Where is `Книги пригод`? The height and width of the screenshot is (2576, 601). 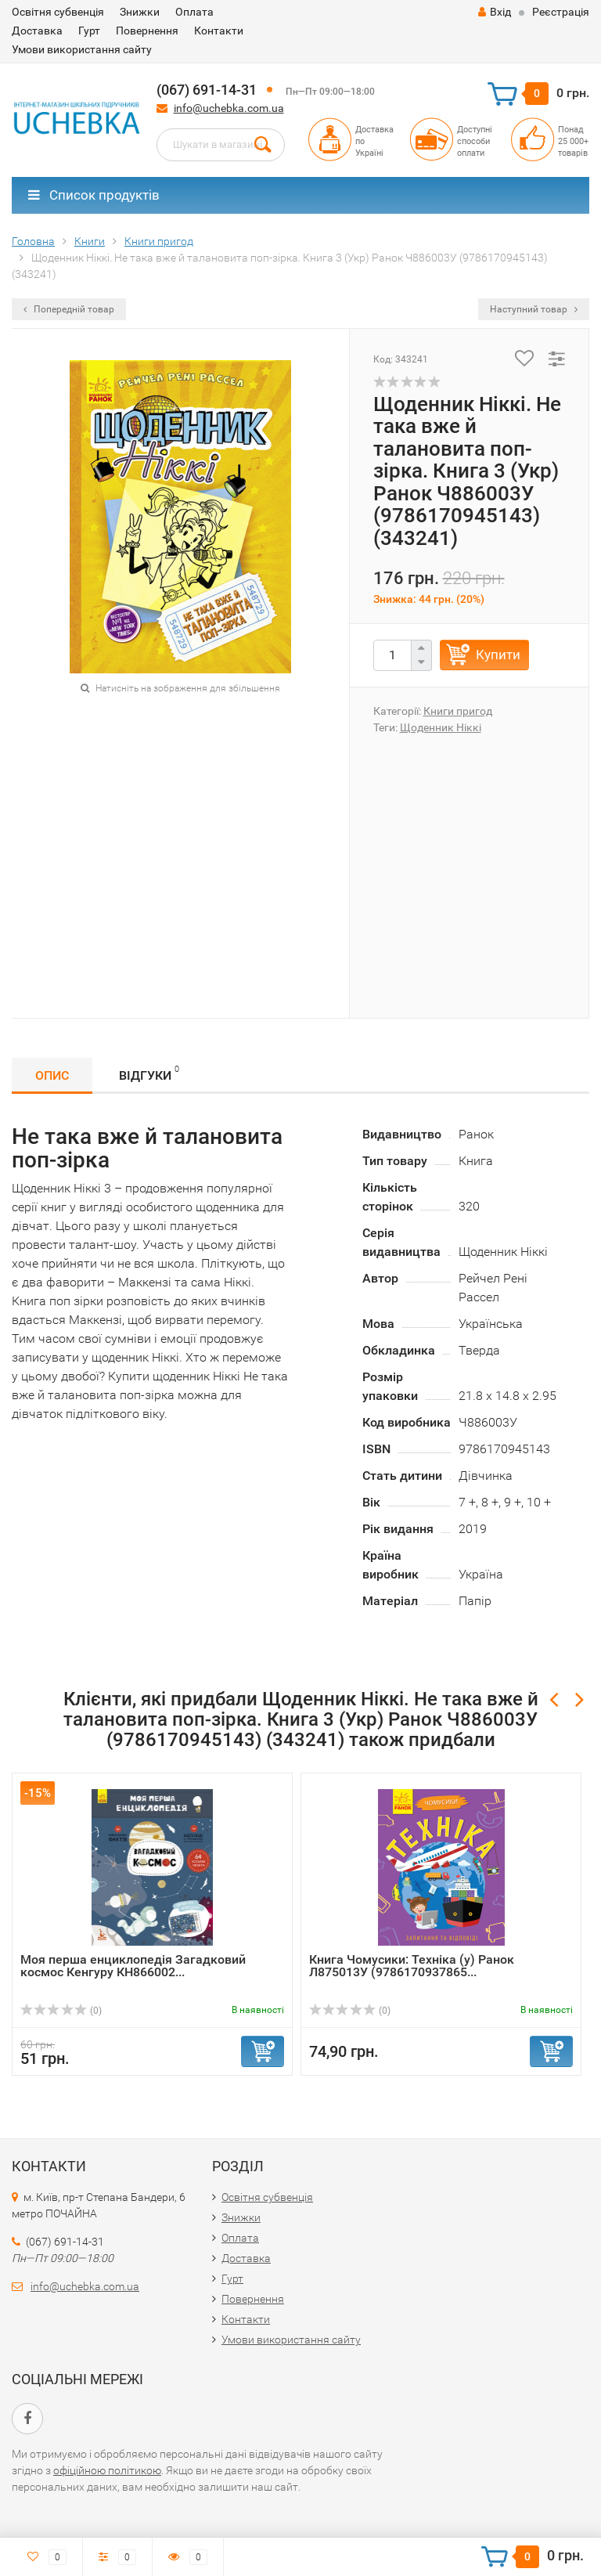 Книги пригод is located at coordinates (457, 711).